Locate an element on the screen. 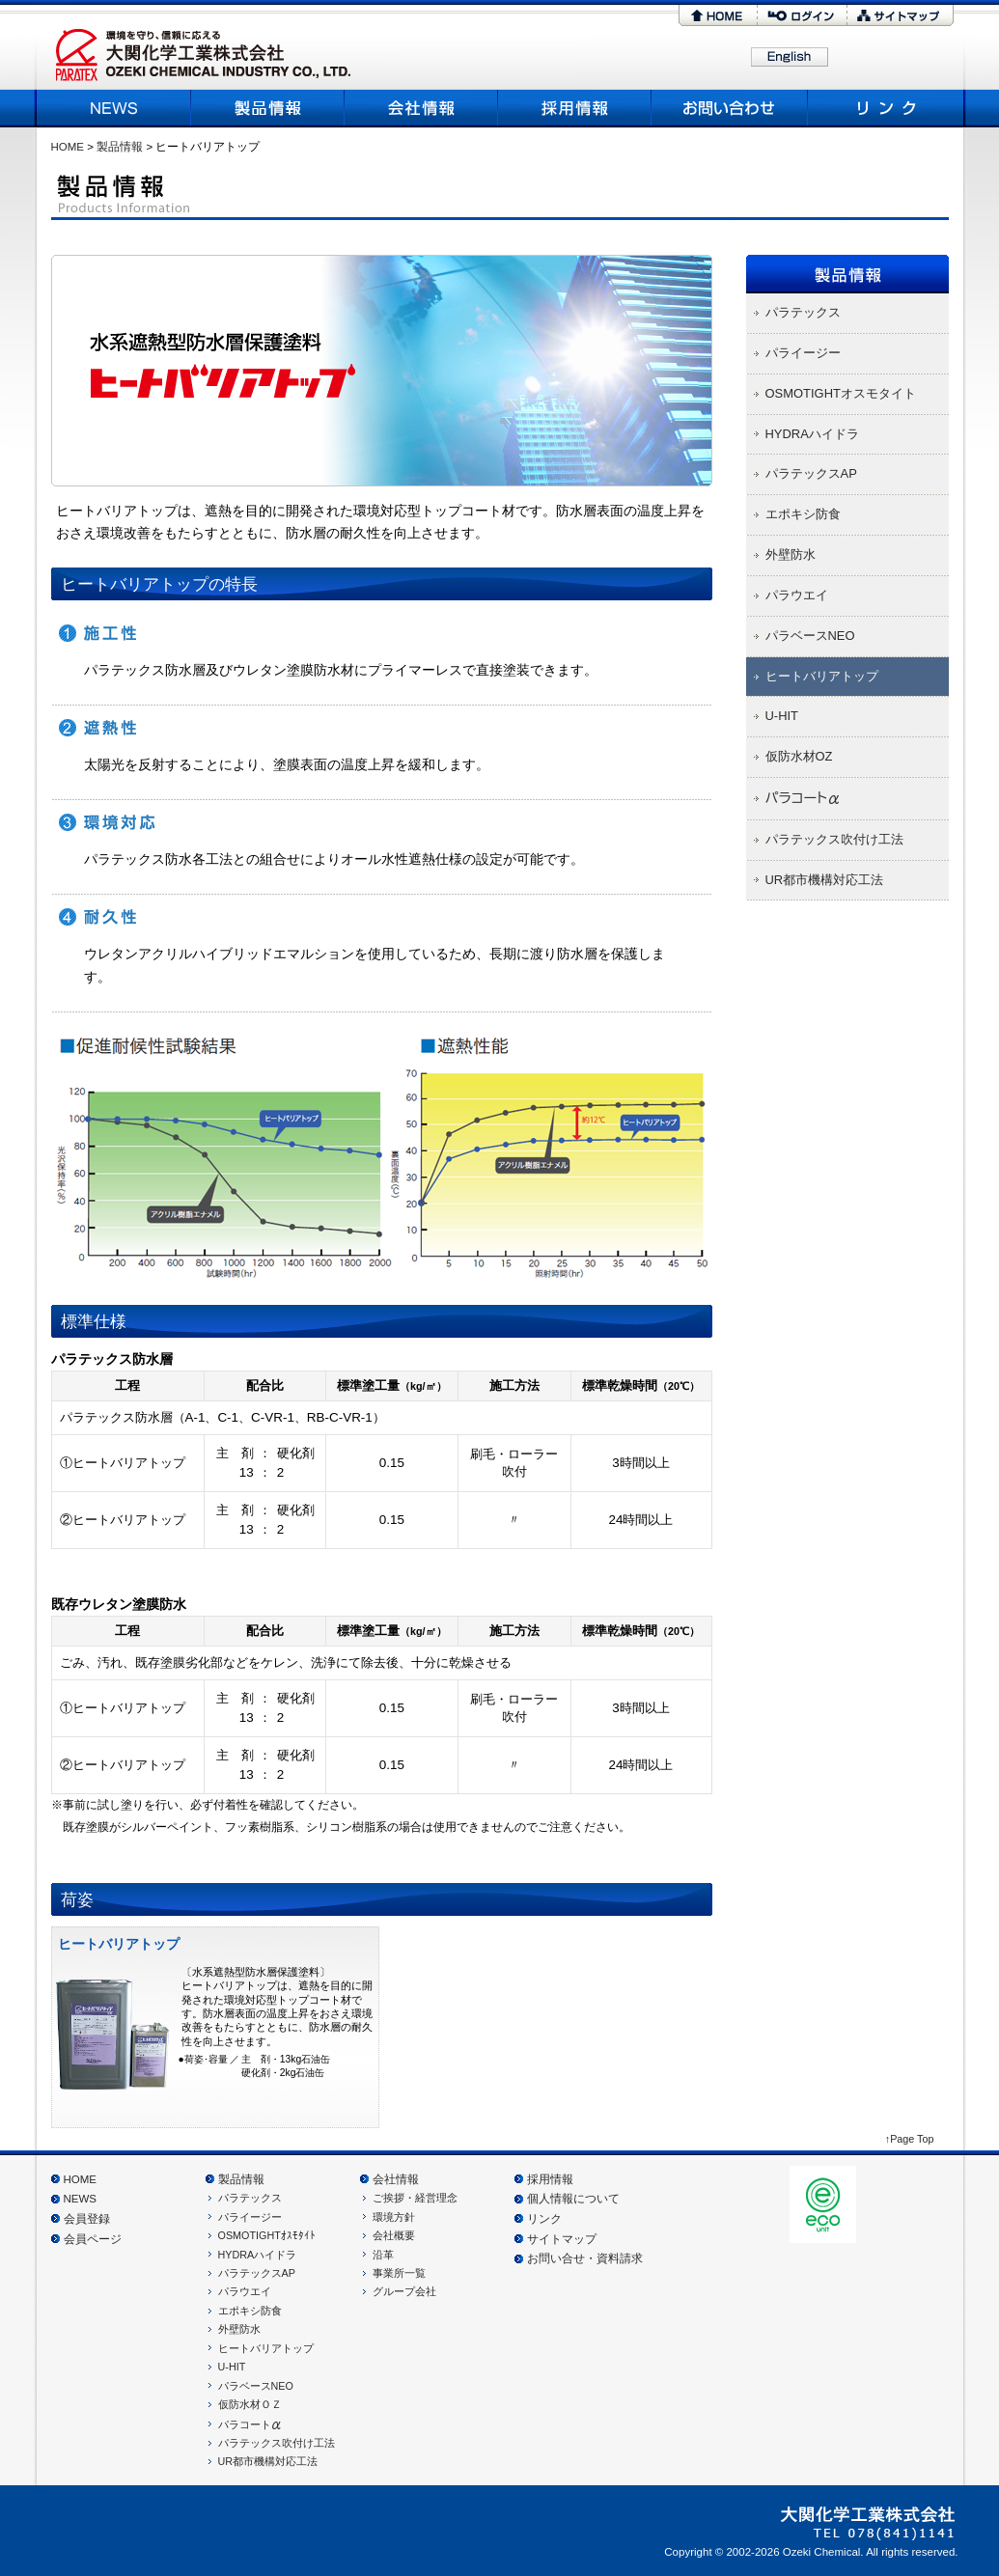 The image size is (999, 2576). 環境方針 is located at coordinates (394, 2217).